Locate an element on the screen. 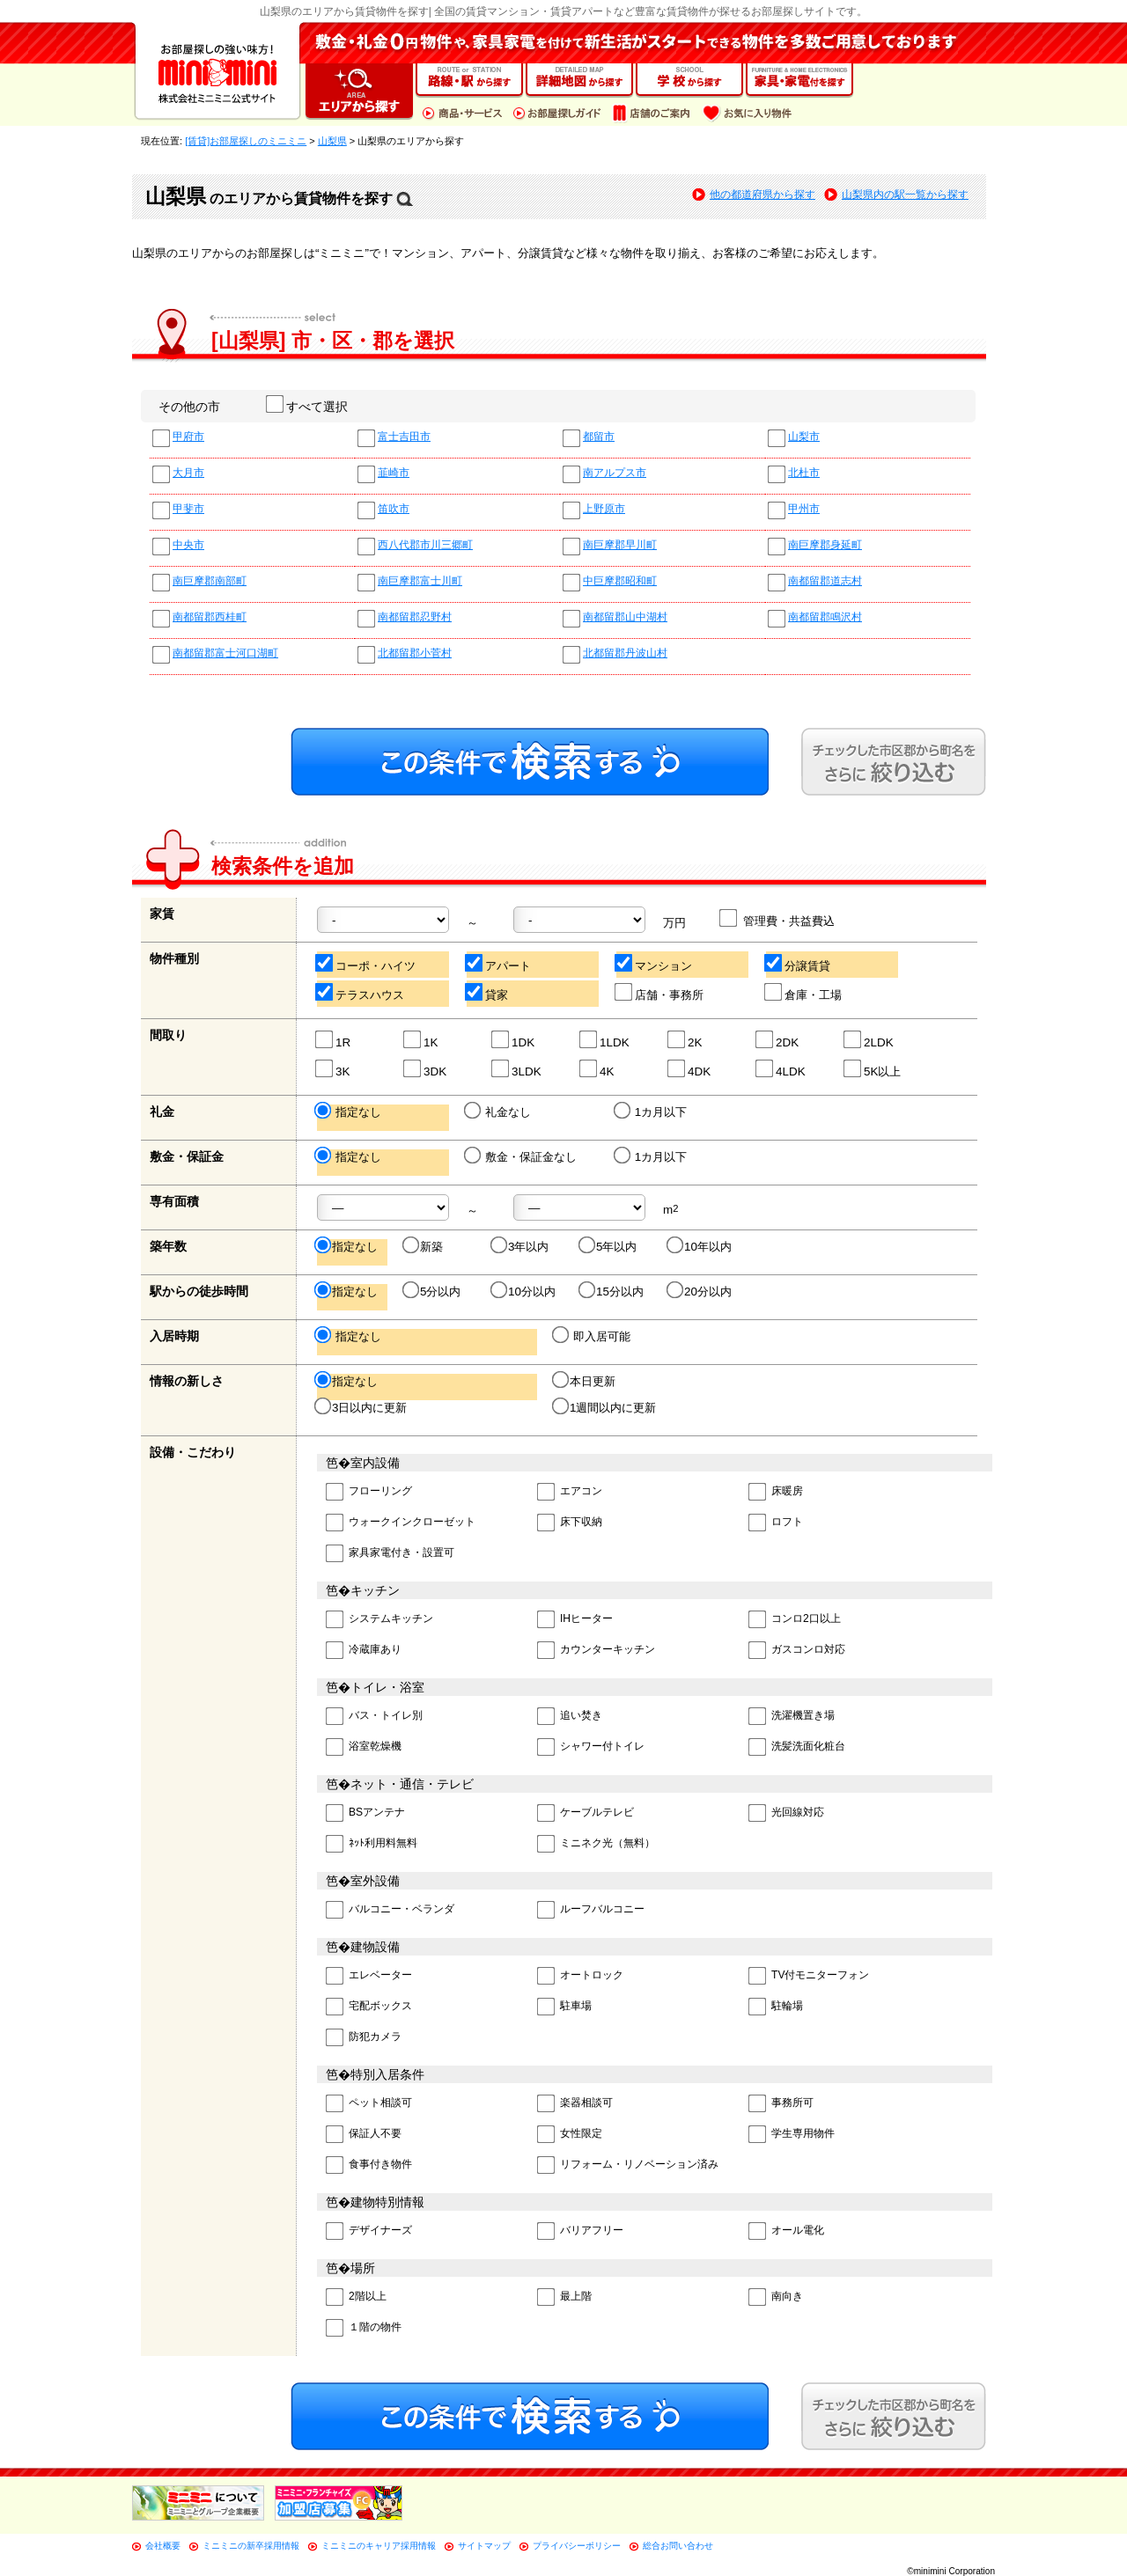 The width and height of the screenshot is (1127, 2576). テラスハウス is located at coordinates (360, 992).